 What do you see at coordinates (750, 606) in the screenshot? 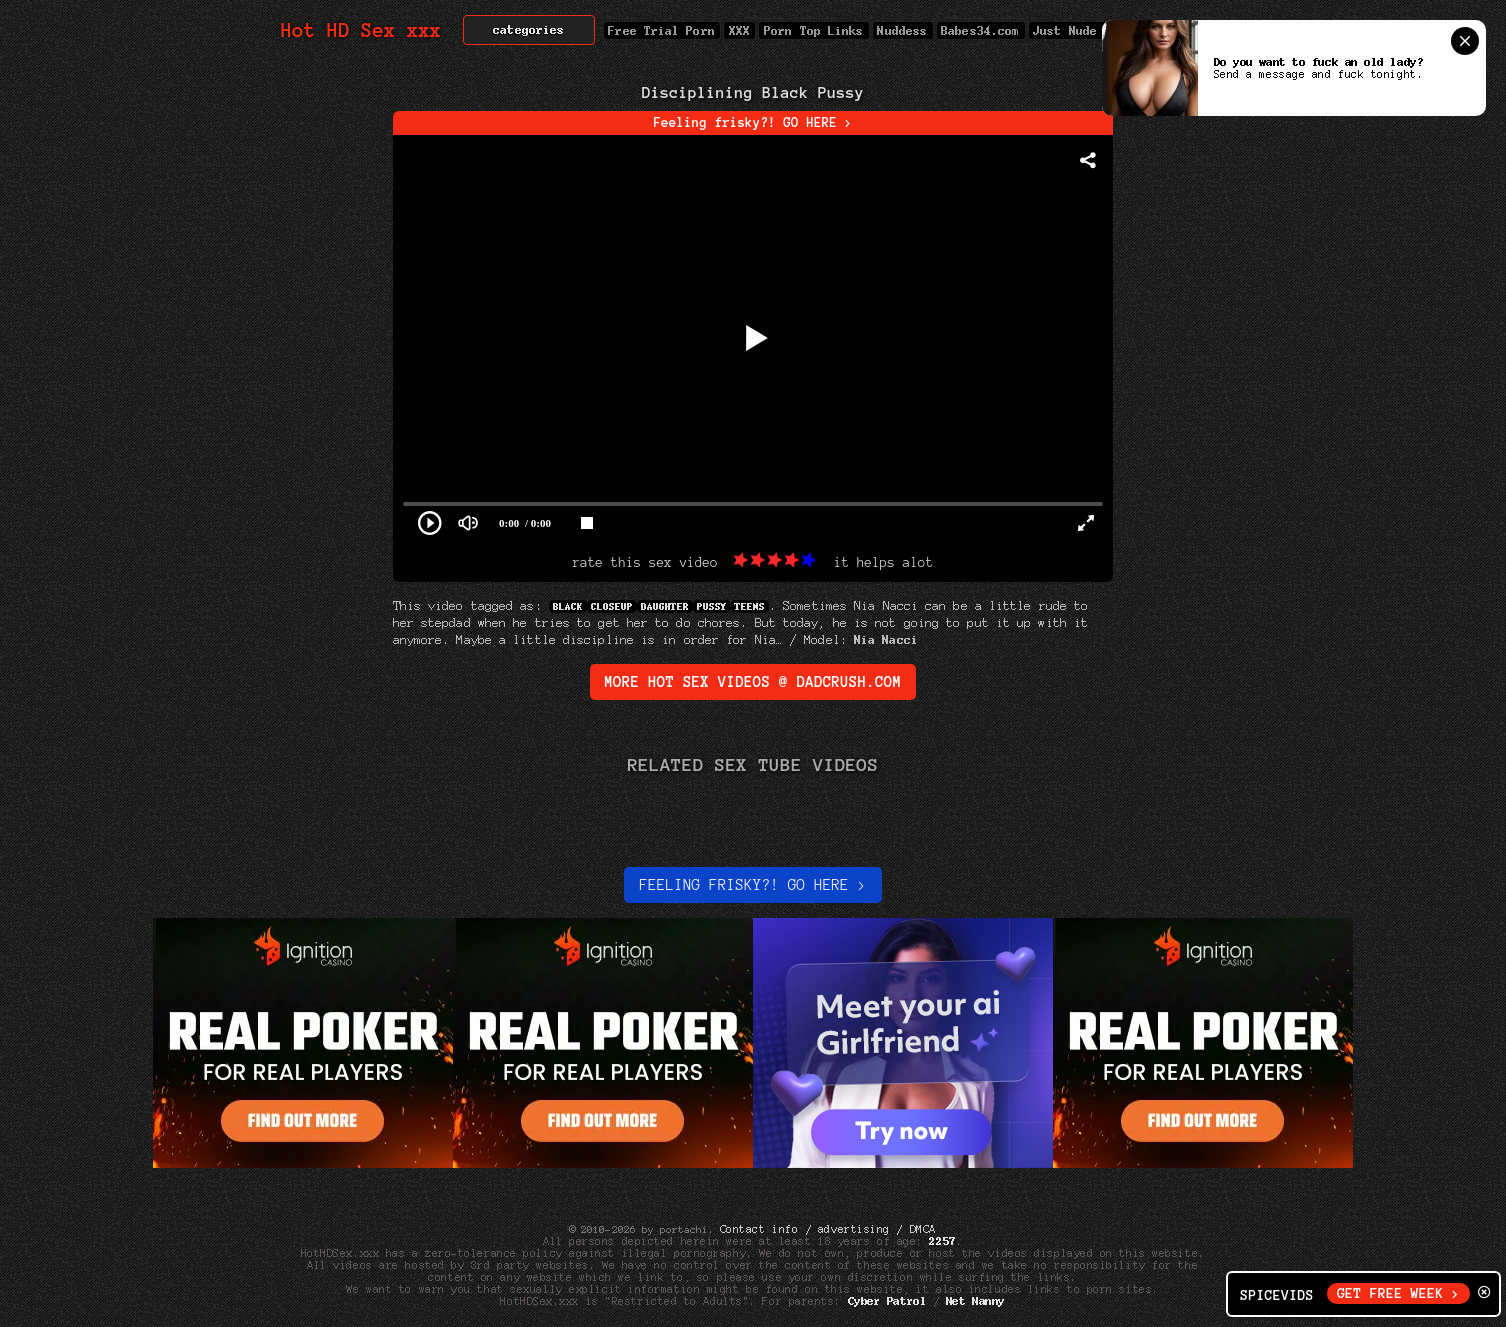
I see `Teens` at bounding box center [750, 606].